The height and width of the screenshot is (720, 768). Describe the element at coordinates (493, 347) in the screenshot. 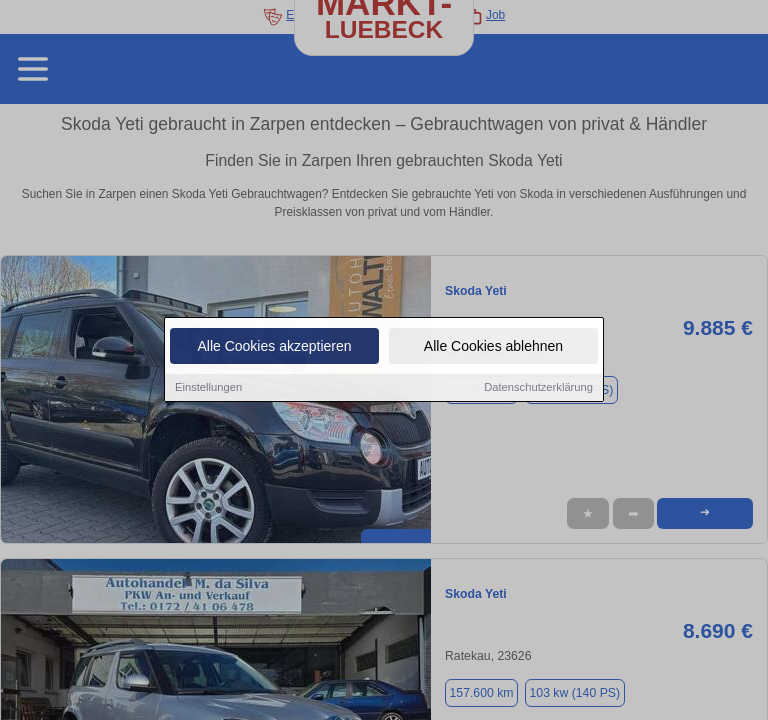

I see `Alle Cookies ablehnen` at that location.